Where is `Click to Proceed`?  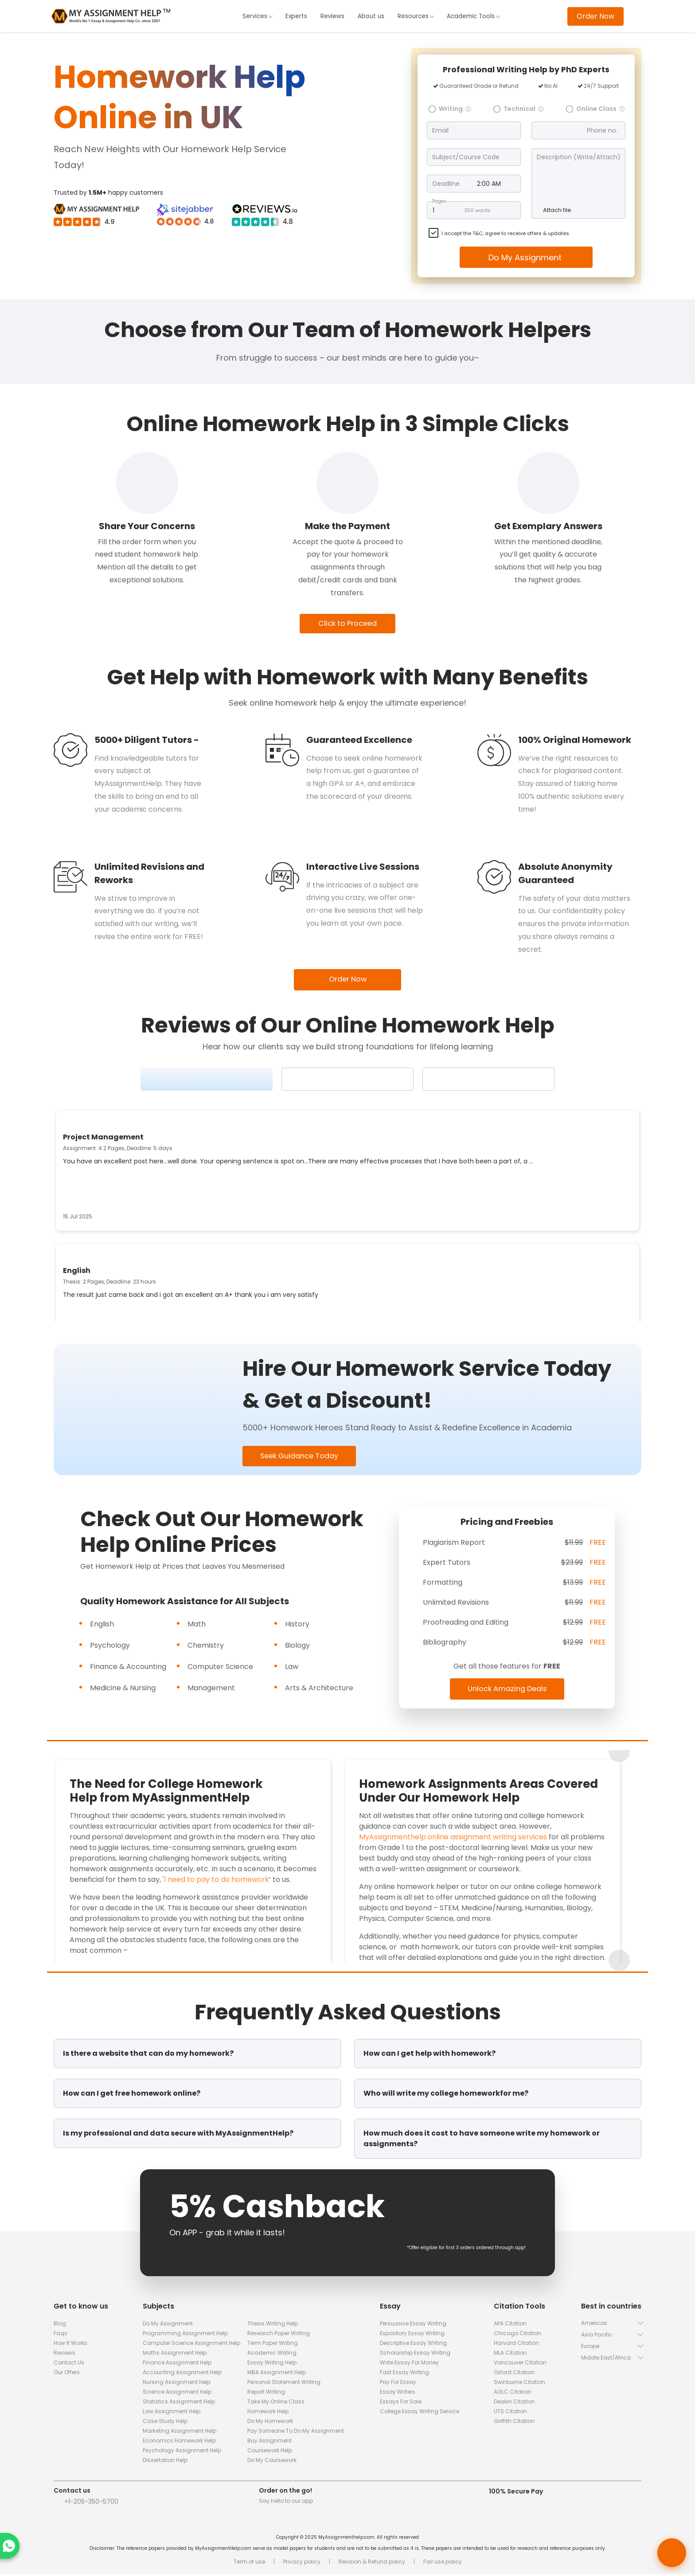
Click to Proceed is located at coordinates (348, 624).